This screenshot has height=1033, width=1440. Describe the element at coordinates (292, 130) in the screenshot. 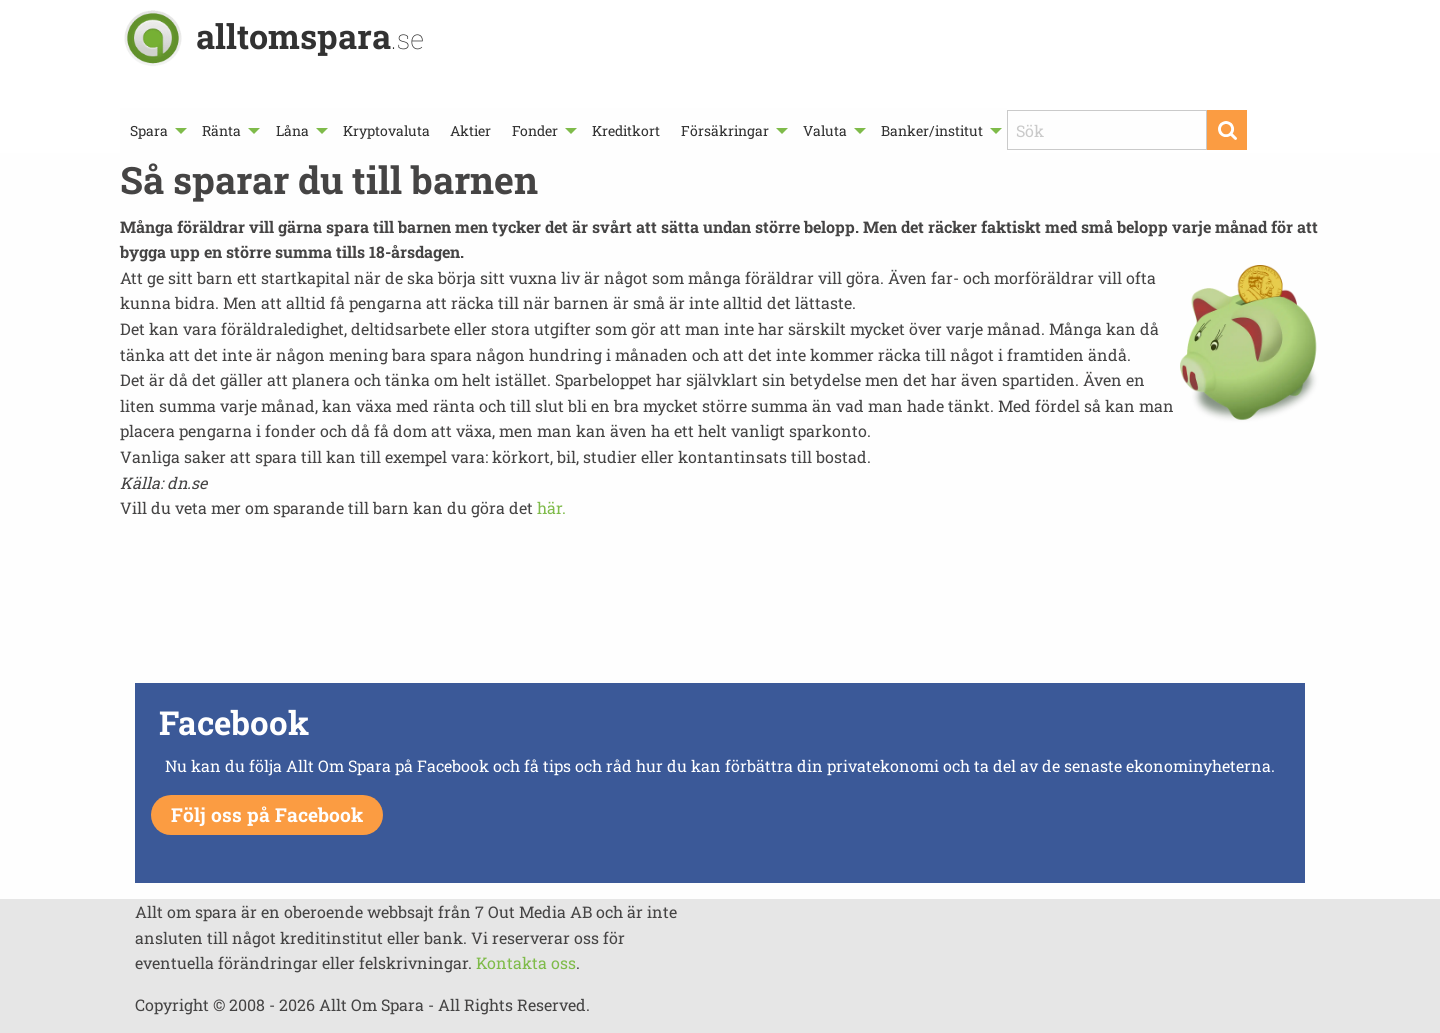

I see `Låna` at that location.